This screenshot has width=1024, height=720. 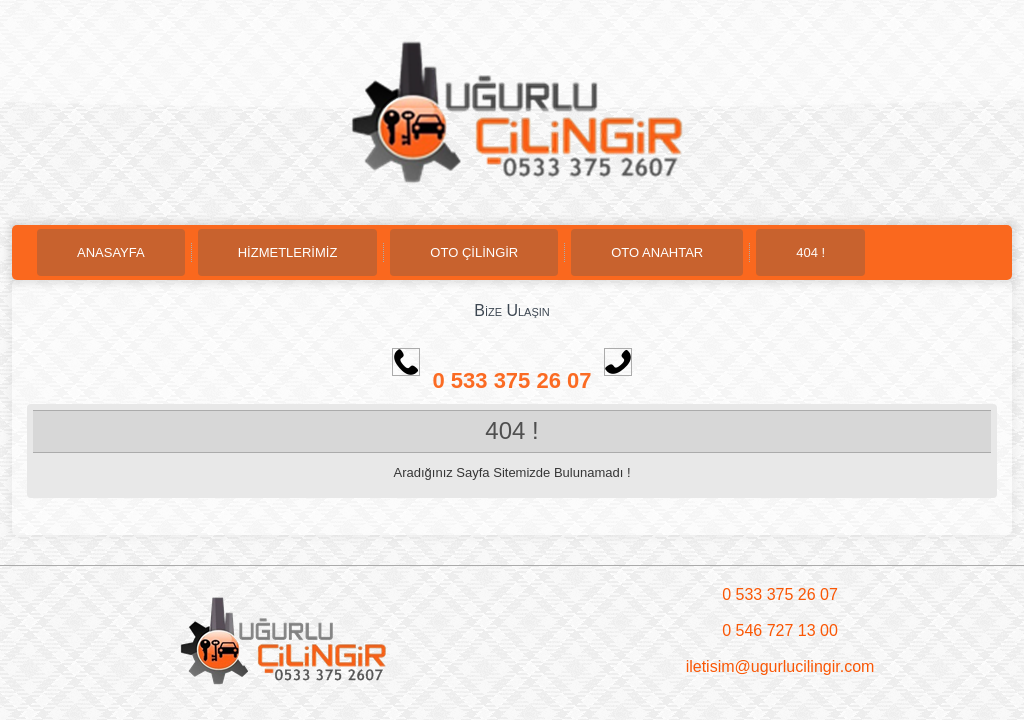 I want to click on ANASAYFA, so click(x=111, y=252).